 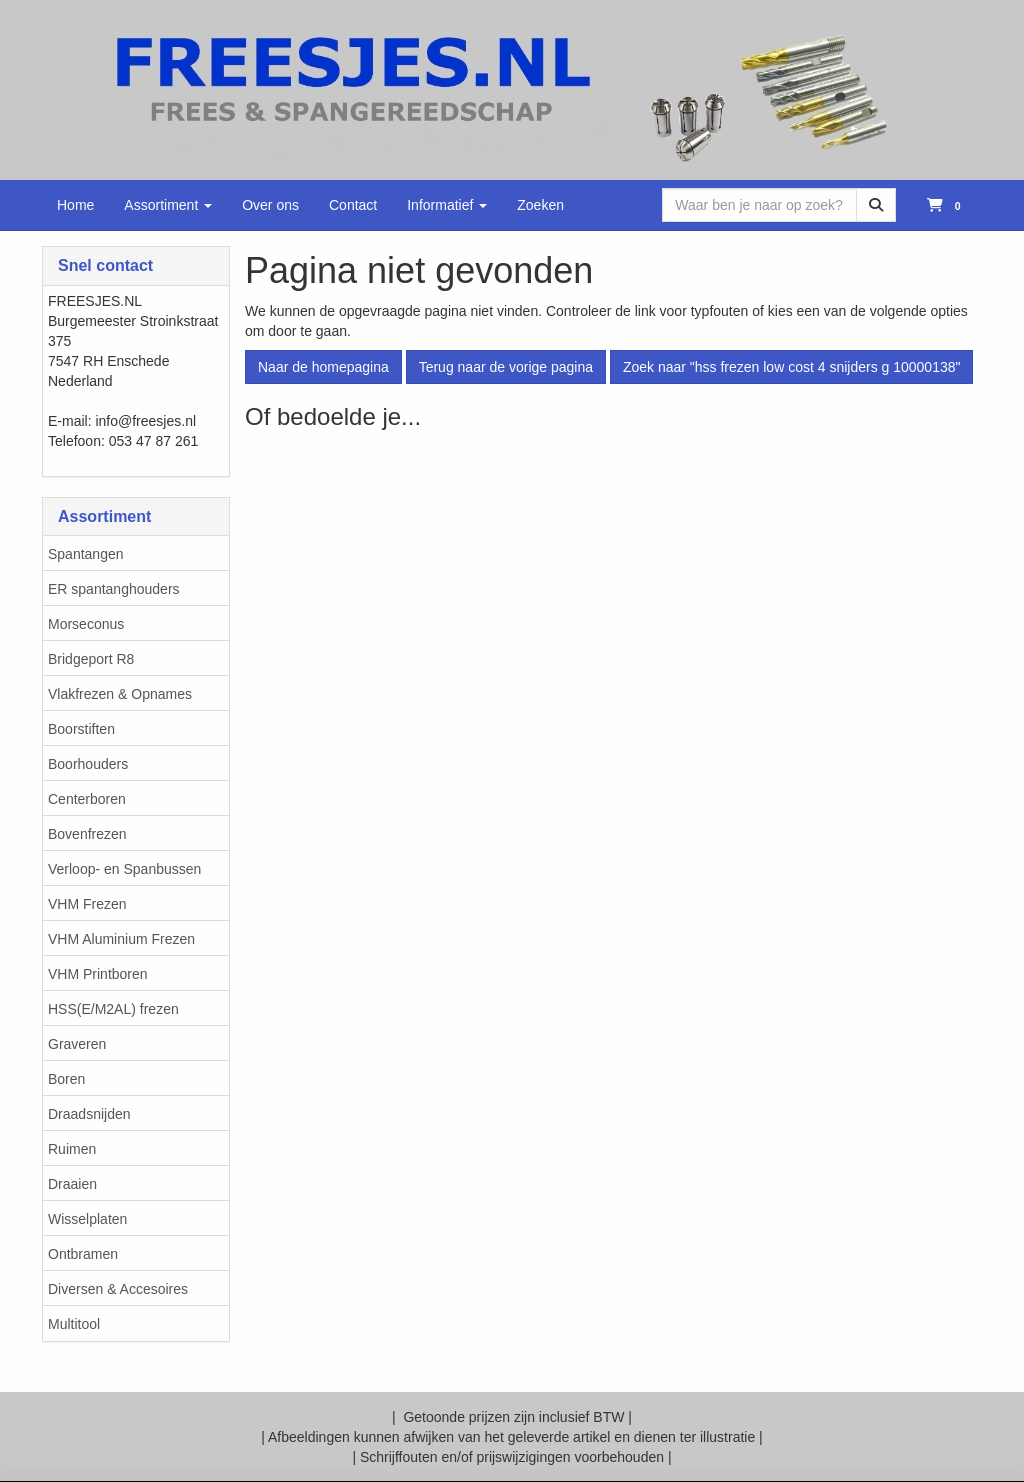 I want to click on Diversen & Accesoires, so click(x=118, y=1289).